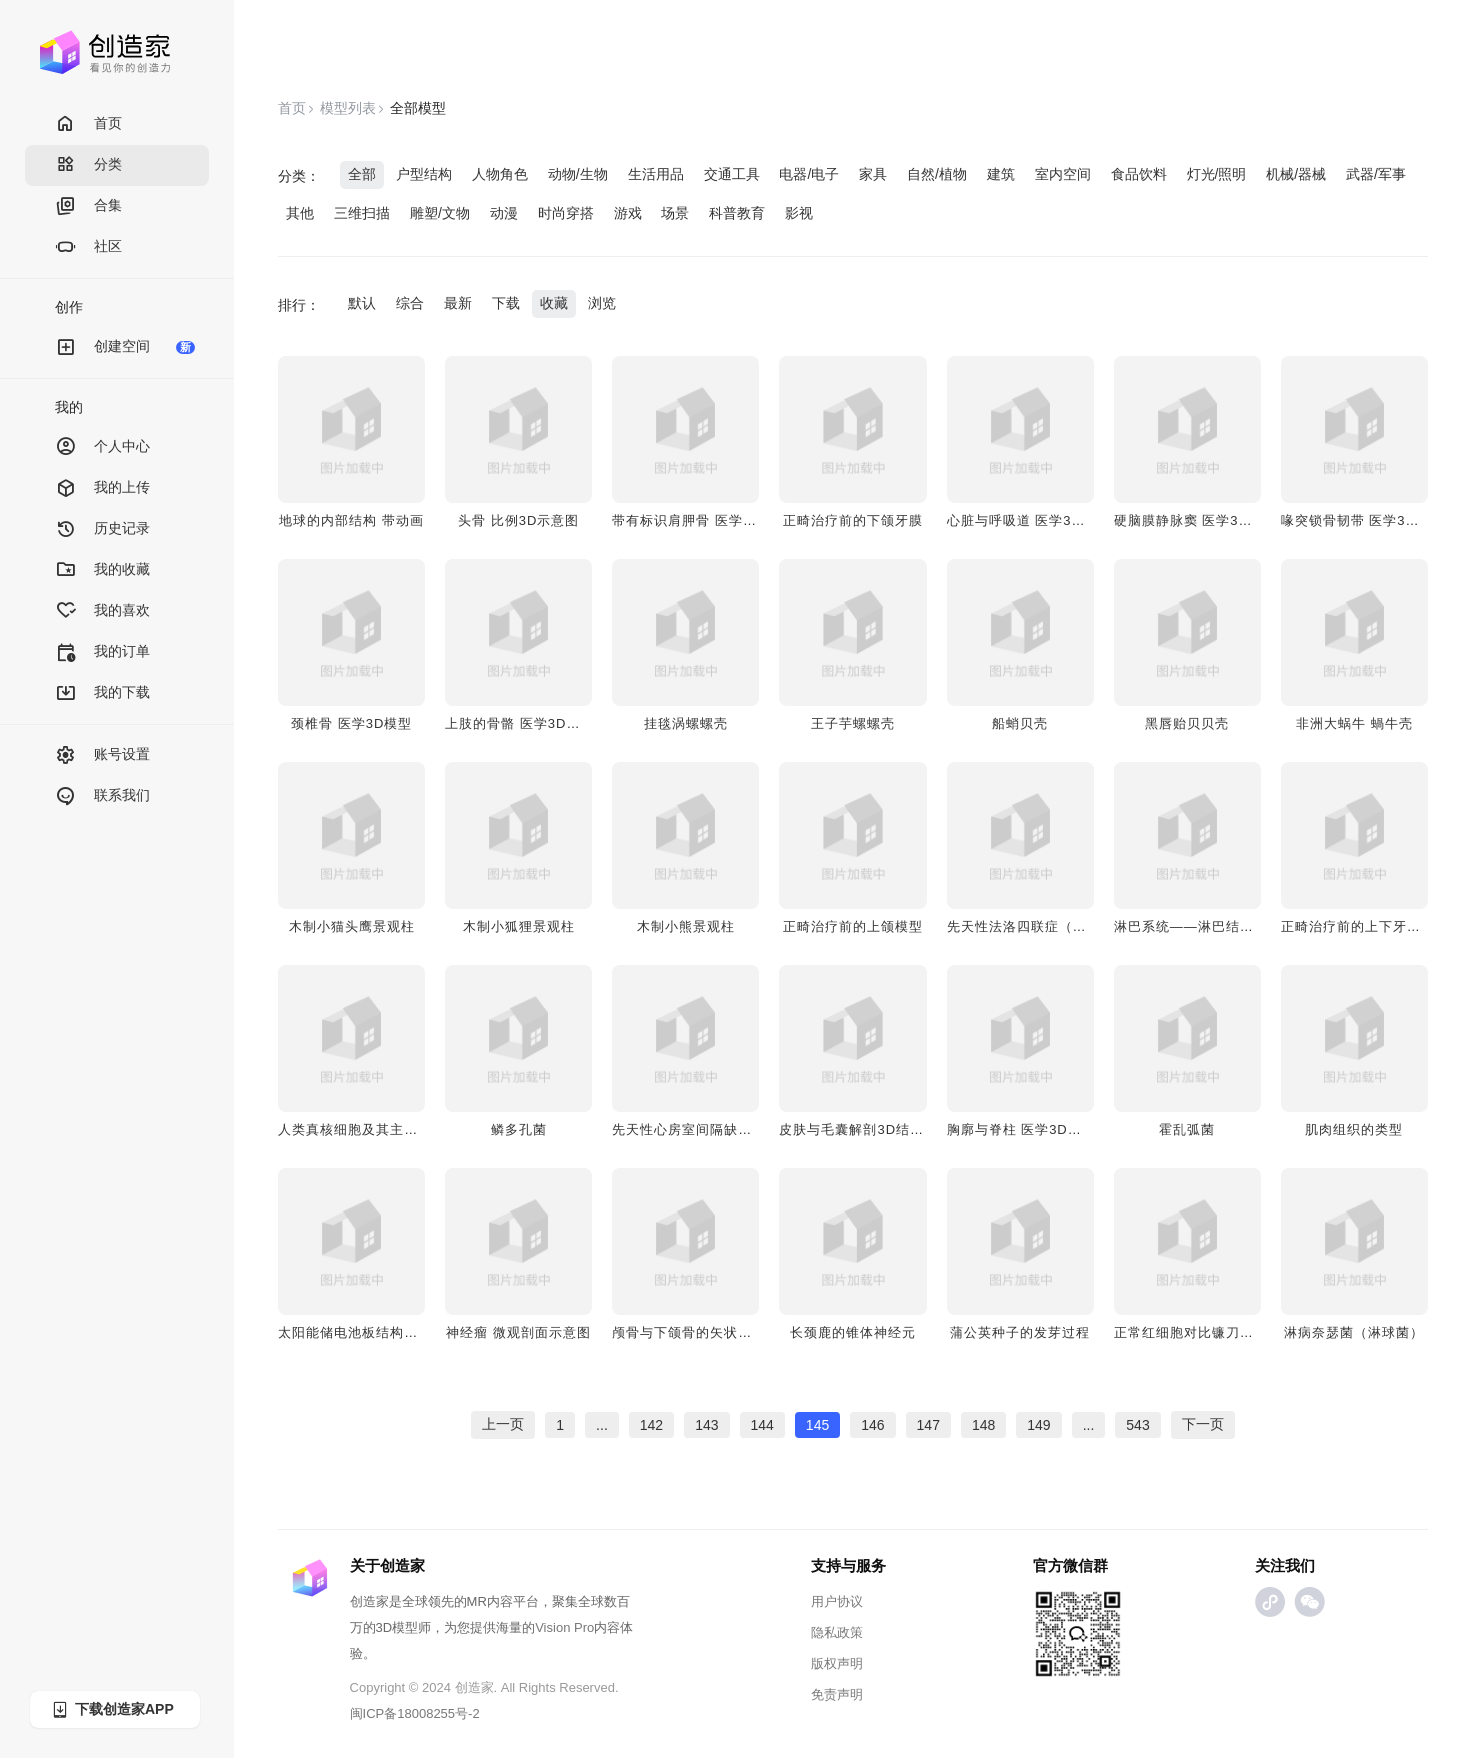 Image resolution: width=1472 pixels, height=1758 pixels. I want to click on 合集, so click(88, 206).